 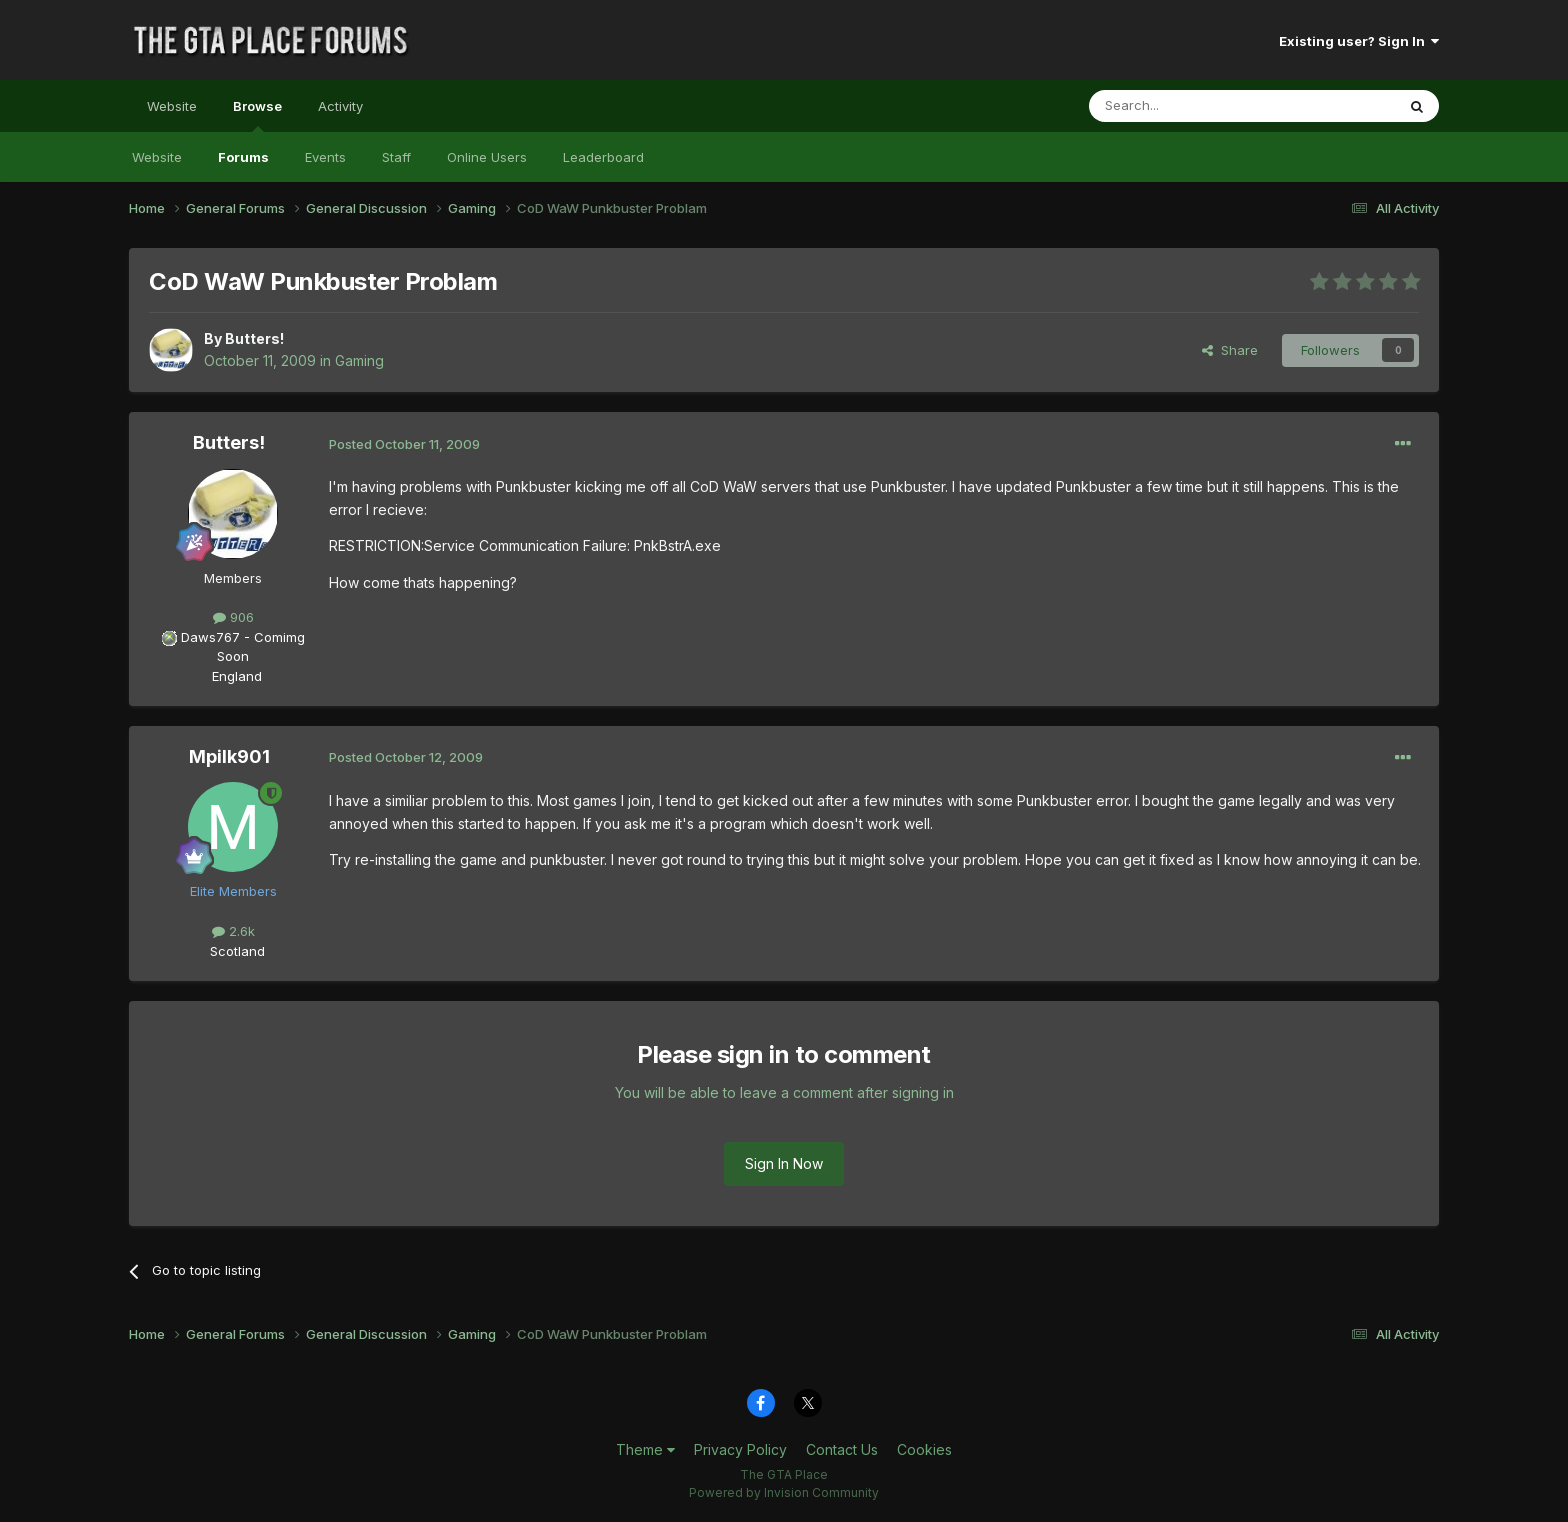 What do you see at coordinates (784, 1163) in the screenshot?
I see `Sign In Now` at bounding box center [784, 1163].